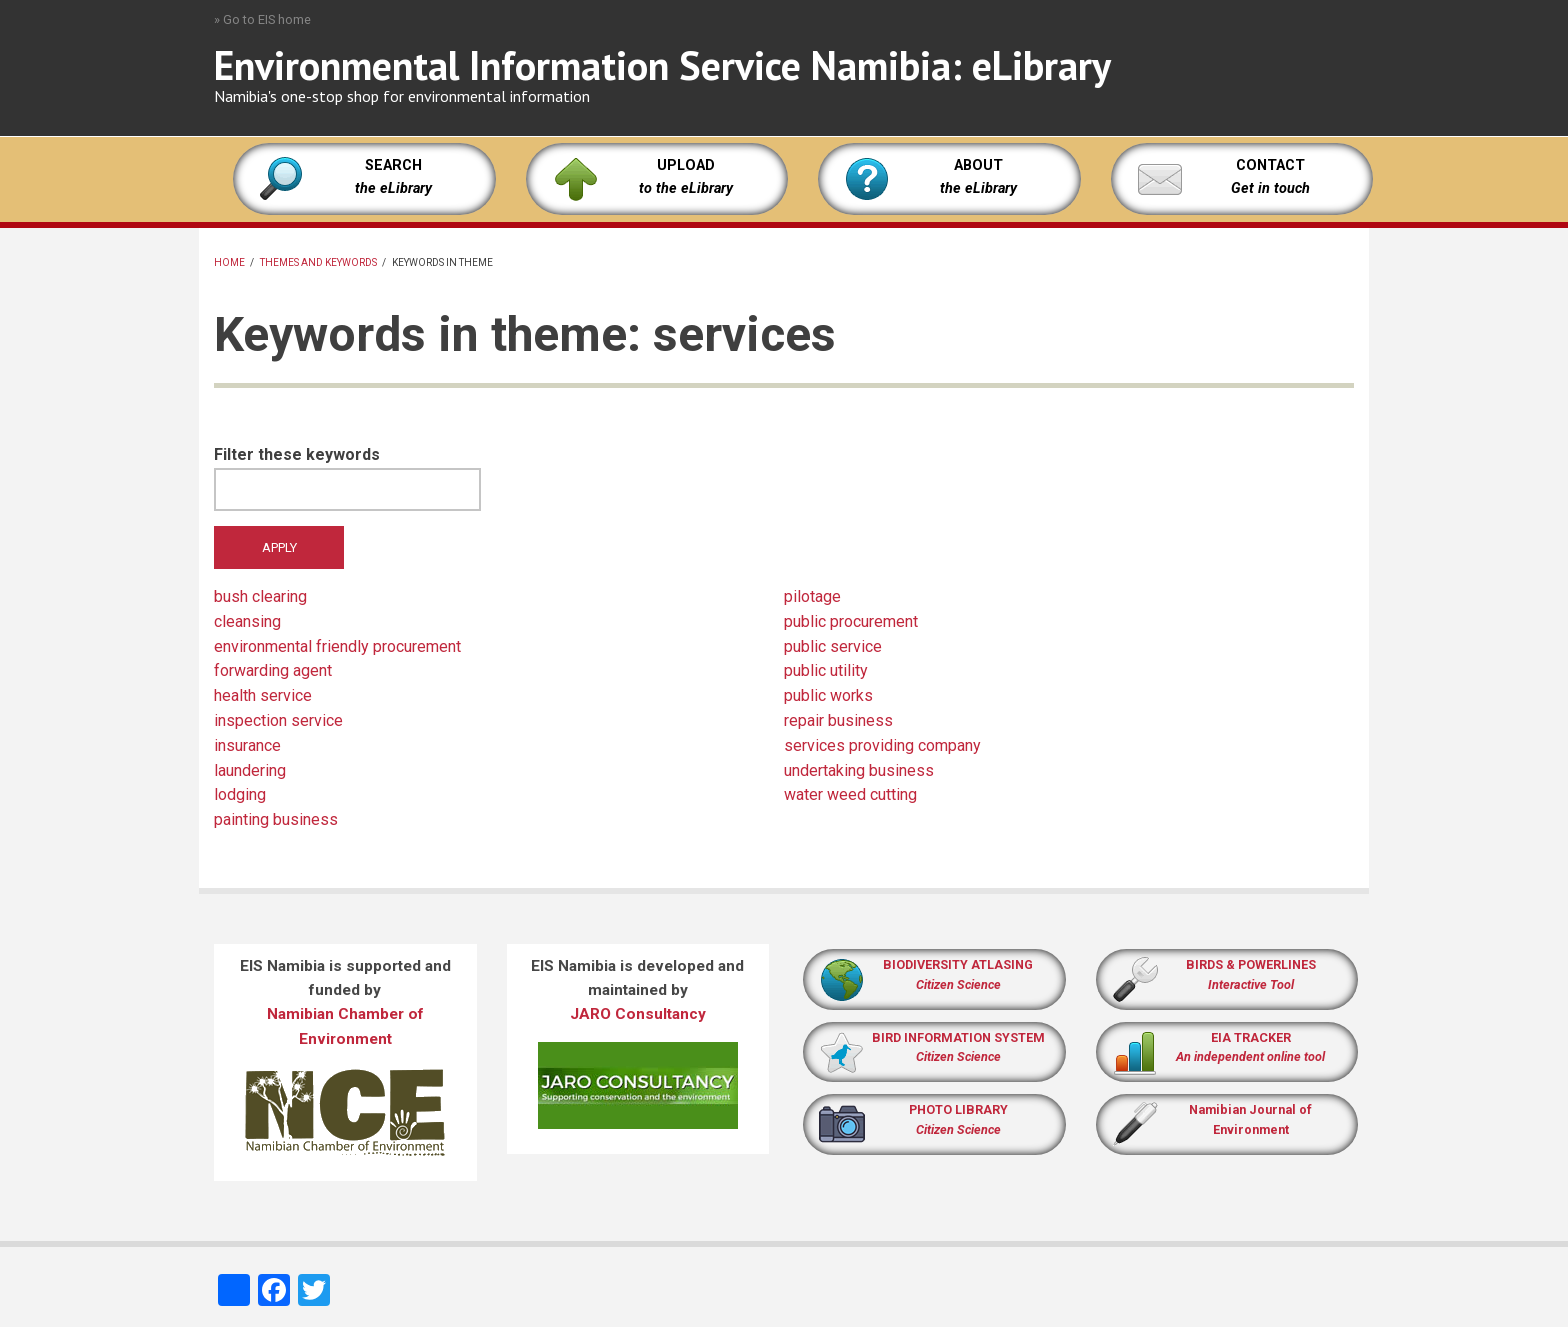  I want to click on painting business, so click(276, 819).